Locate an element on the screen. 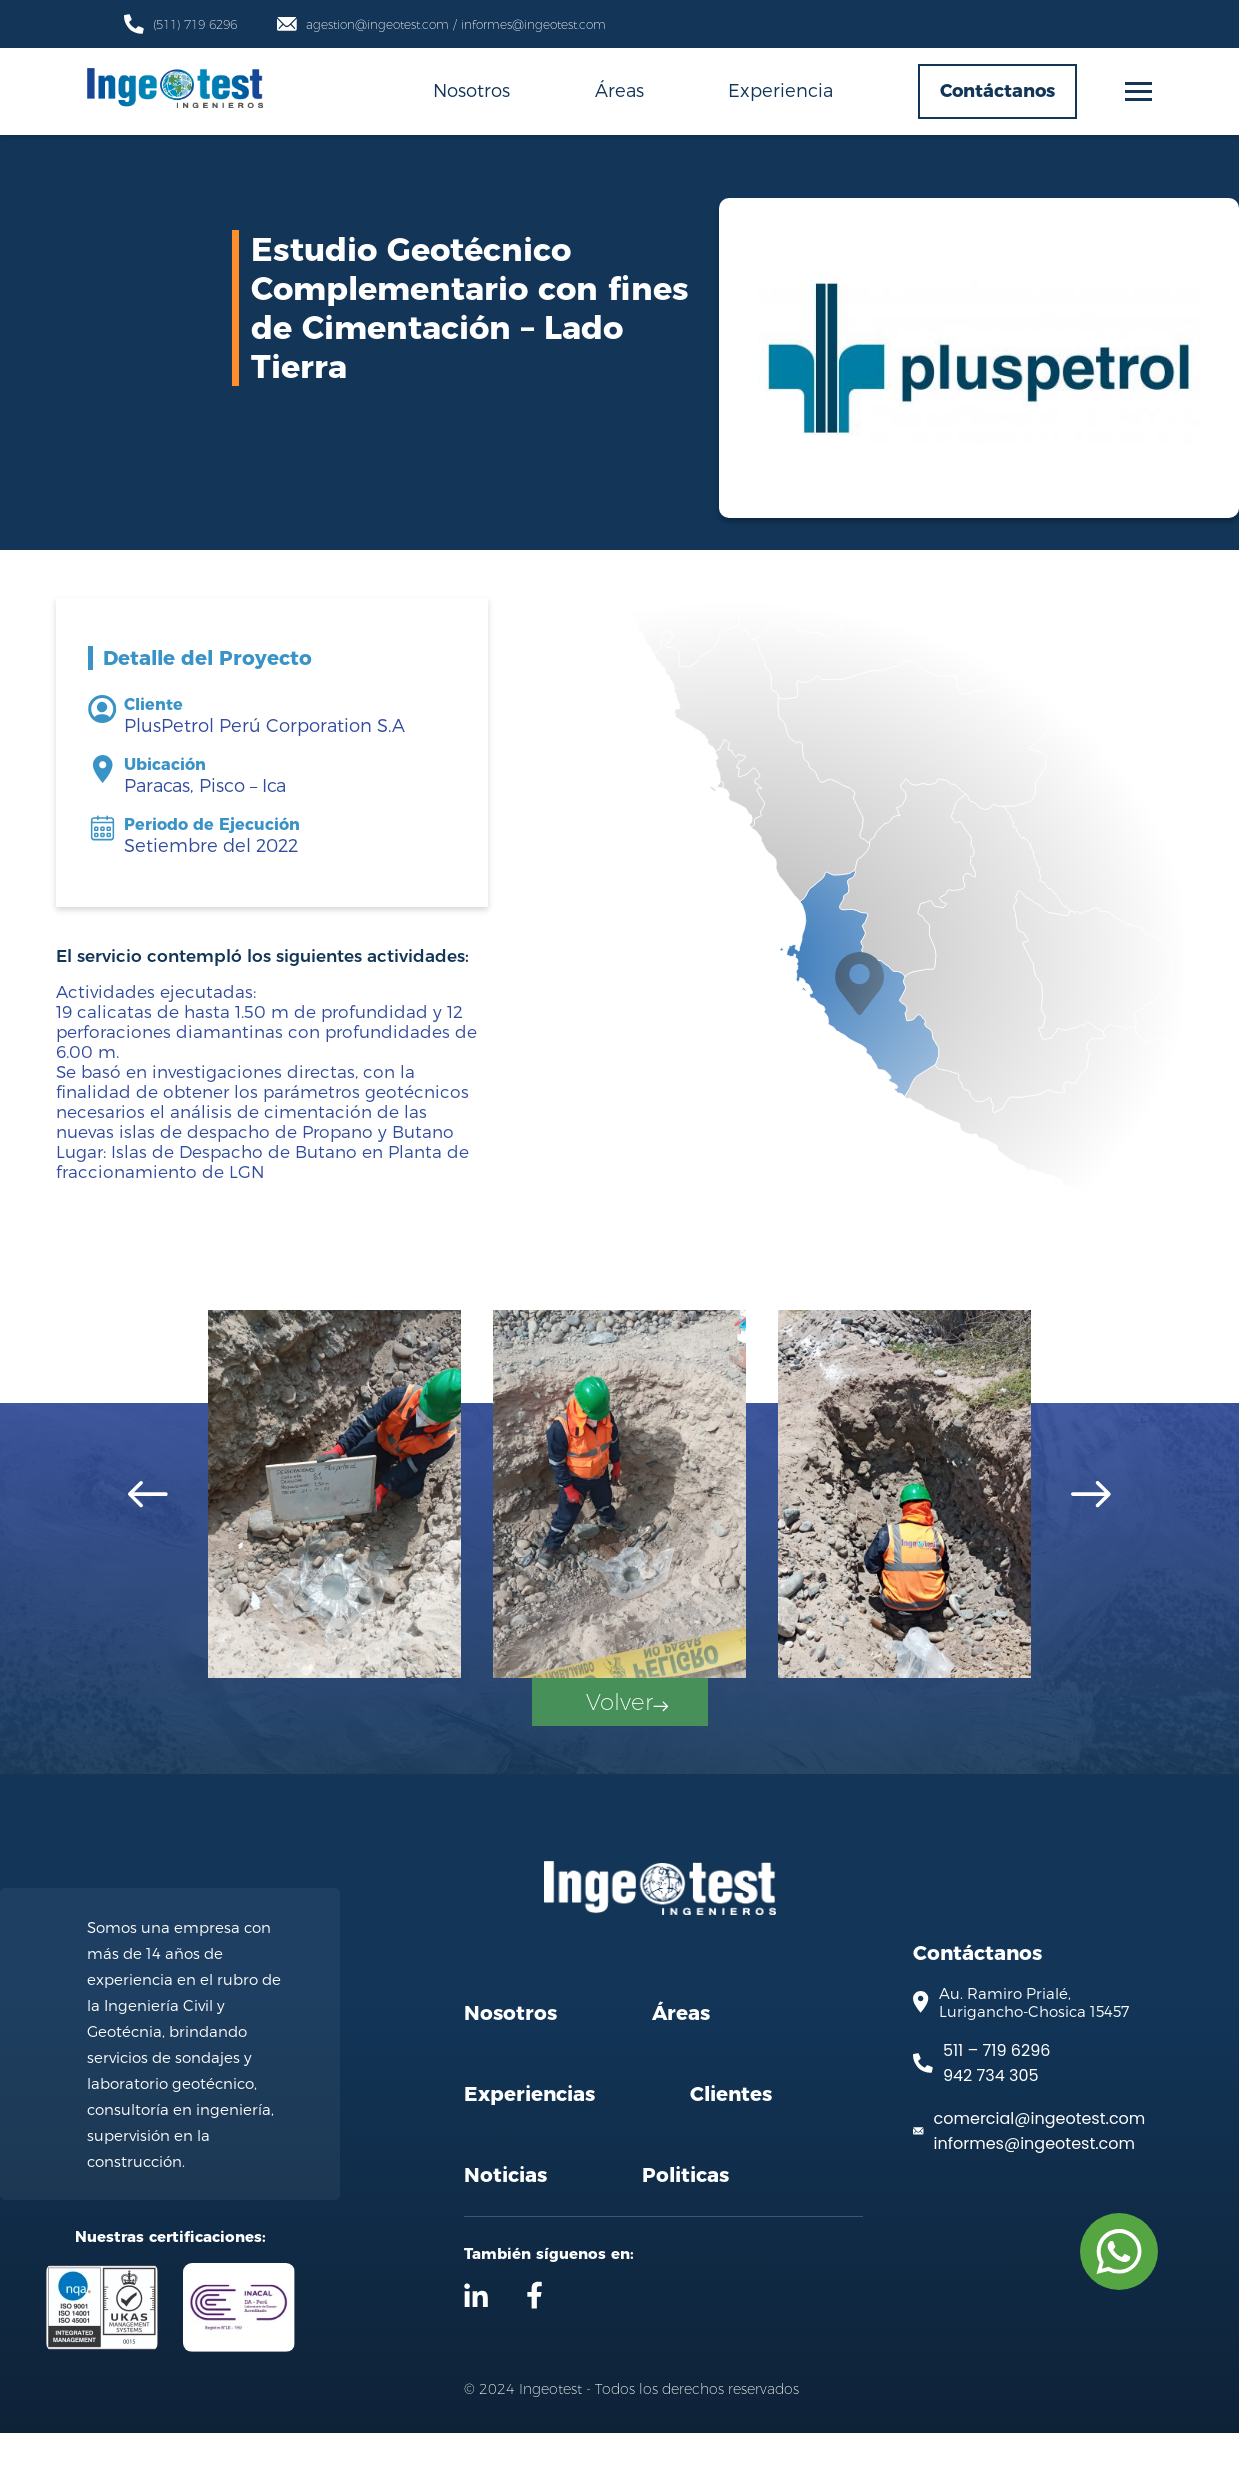  Nosotros is located at coordinates (471, 89).